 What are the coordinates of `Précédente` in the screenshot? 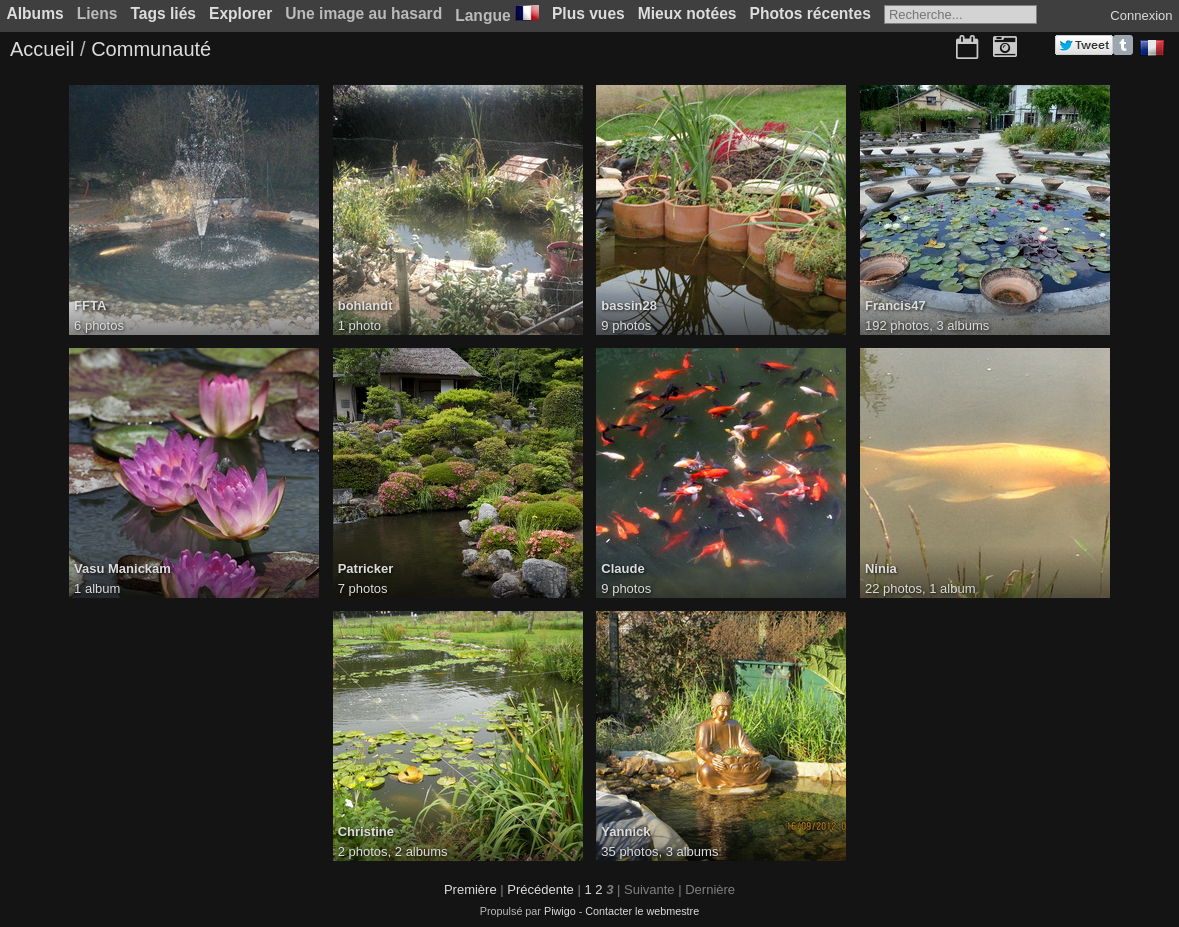 It's located at (540, 889).